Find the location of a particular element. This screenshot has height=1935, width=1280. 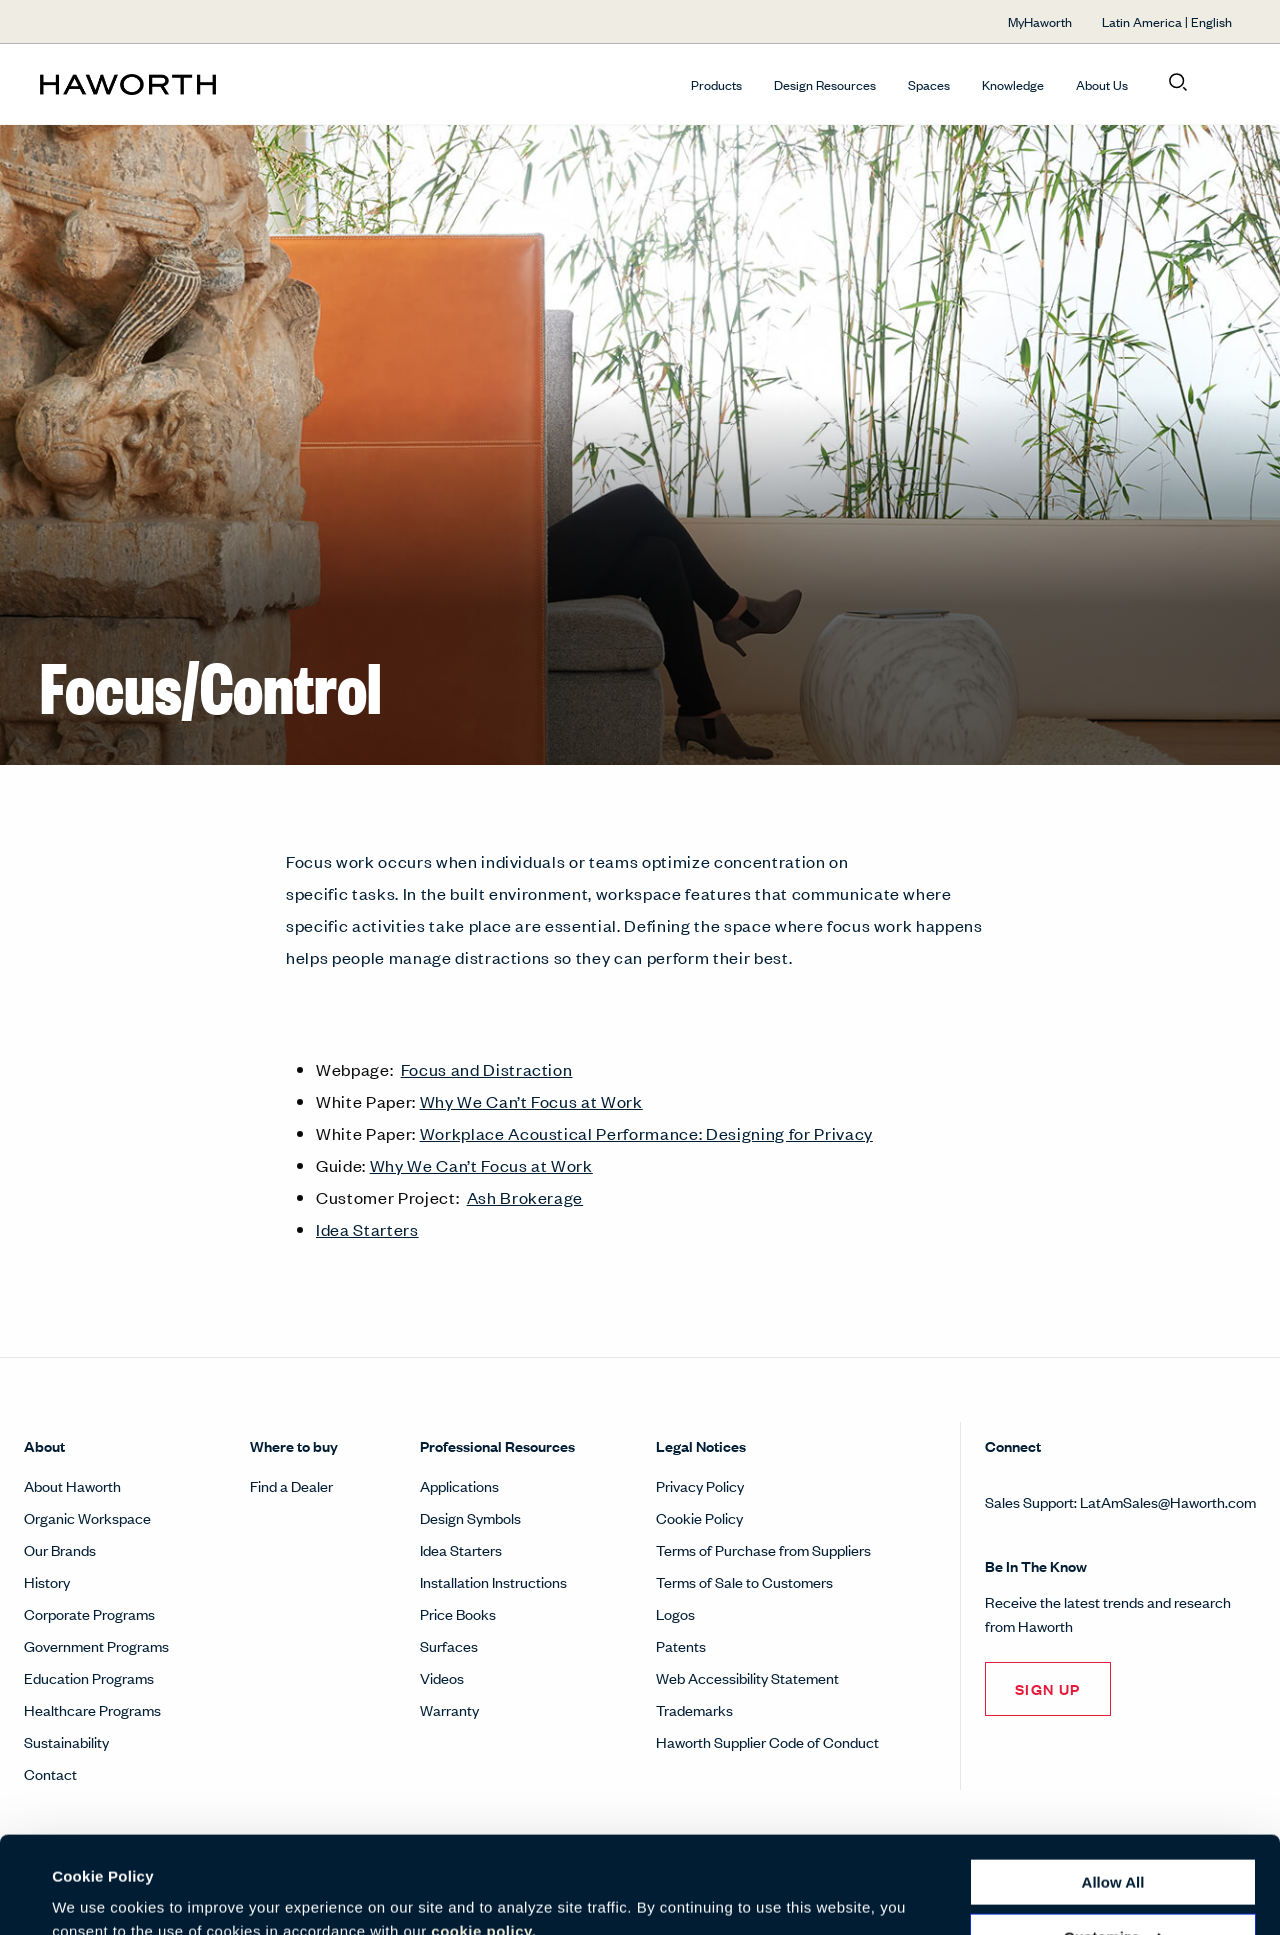

Spaces is located at coordinates (929, 84).